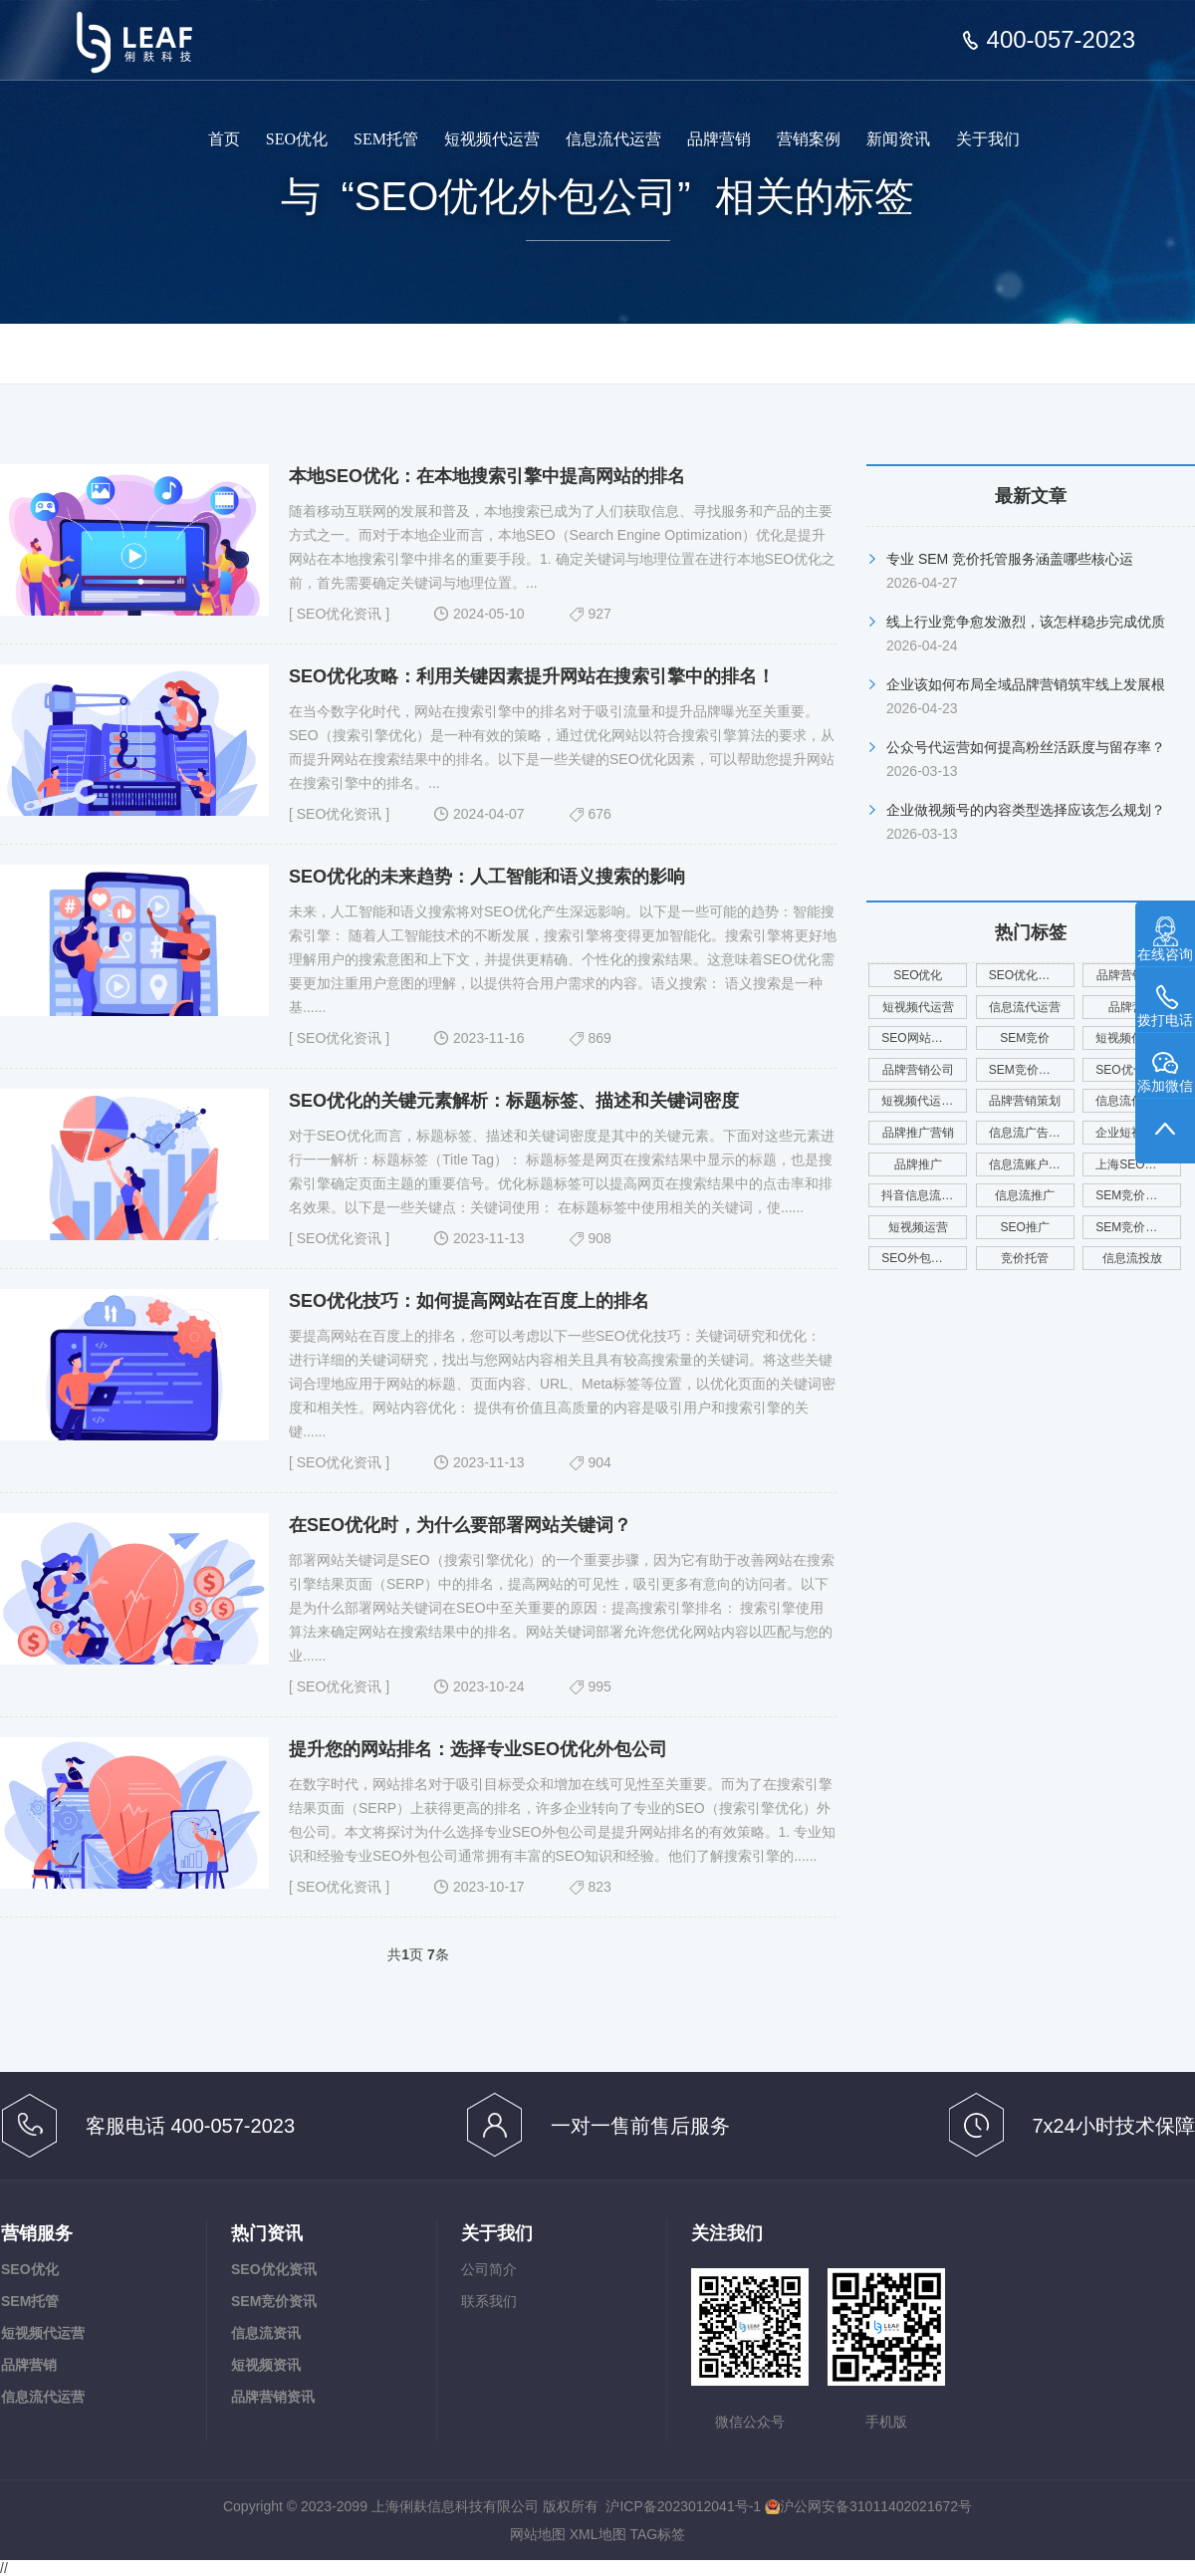 This screenshot has height=2576, width=1195. Describe the element at coordinates (1025, 747) in the screenshot. I see `公众号代运营如何提高粉丝活跃度与留存率？` at that location.